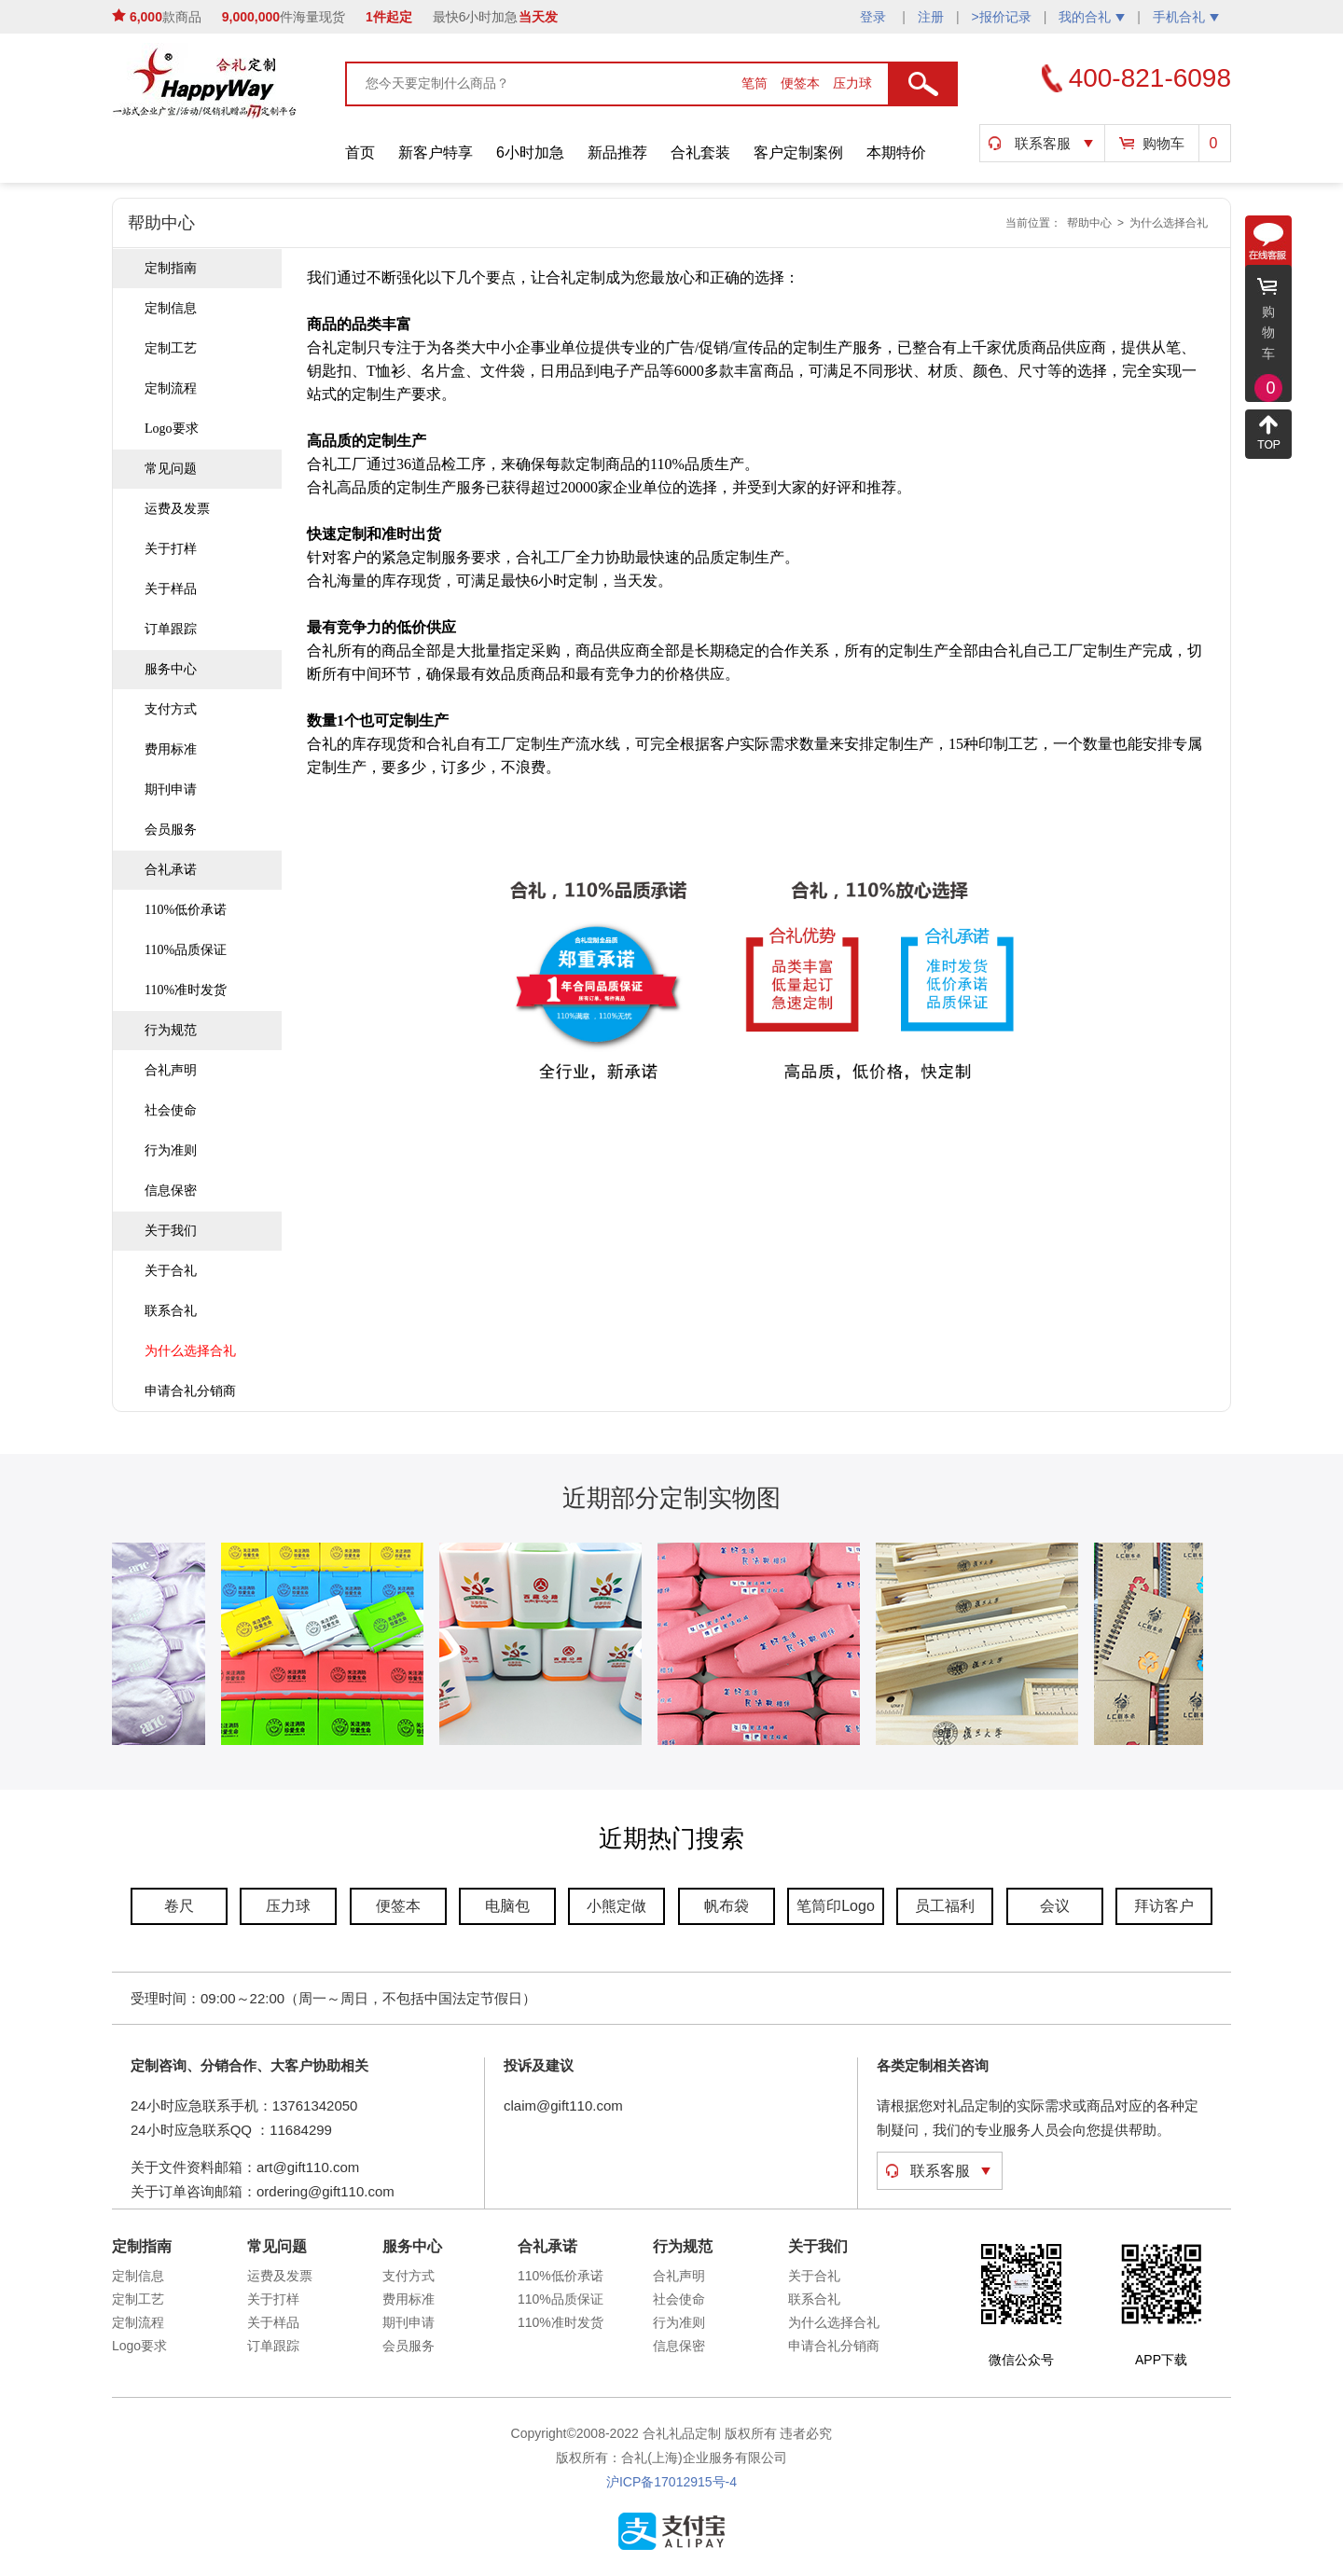  I want to click on 关于合礼, so click(171, 1271).